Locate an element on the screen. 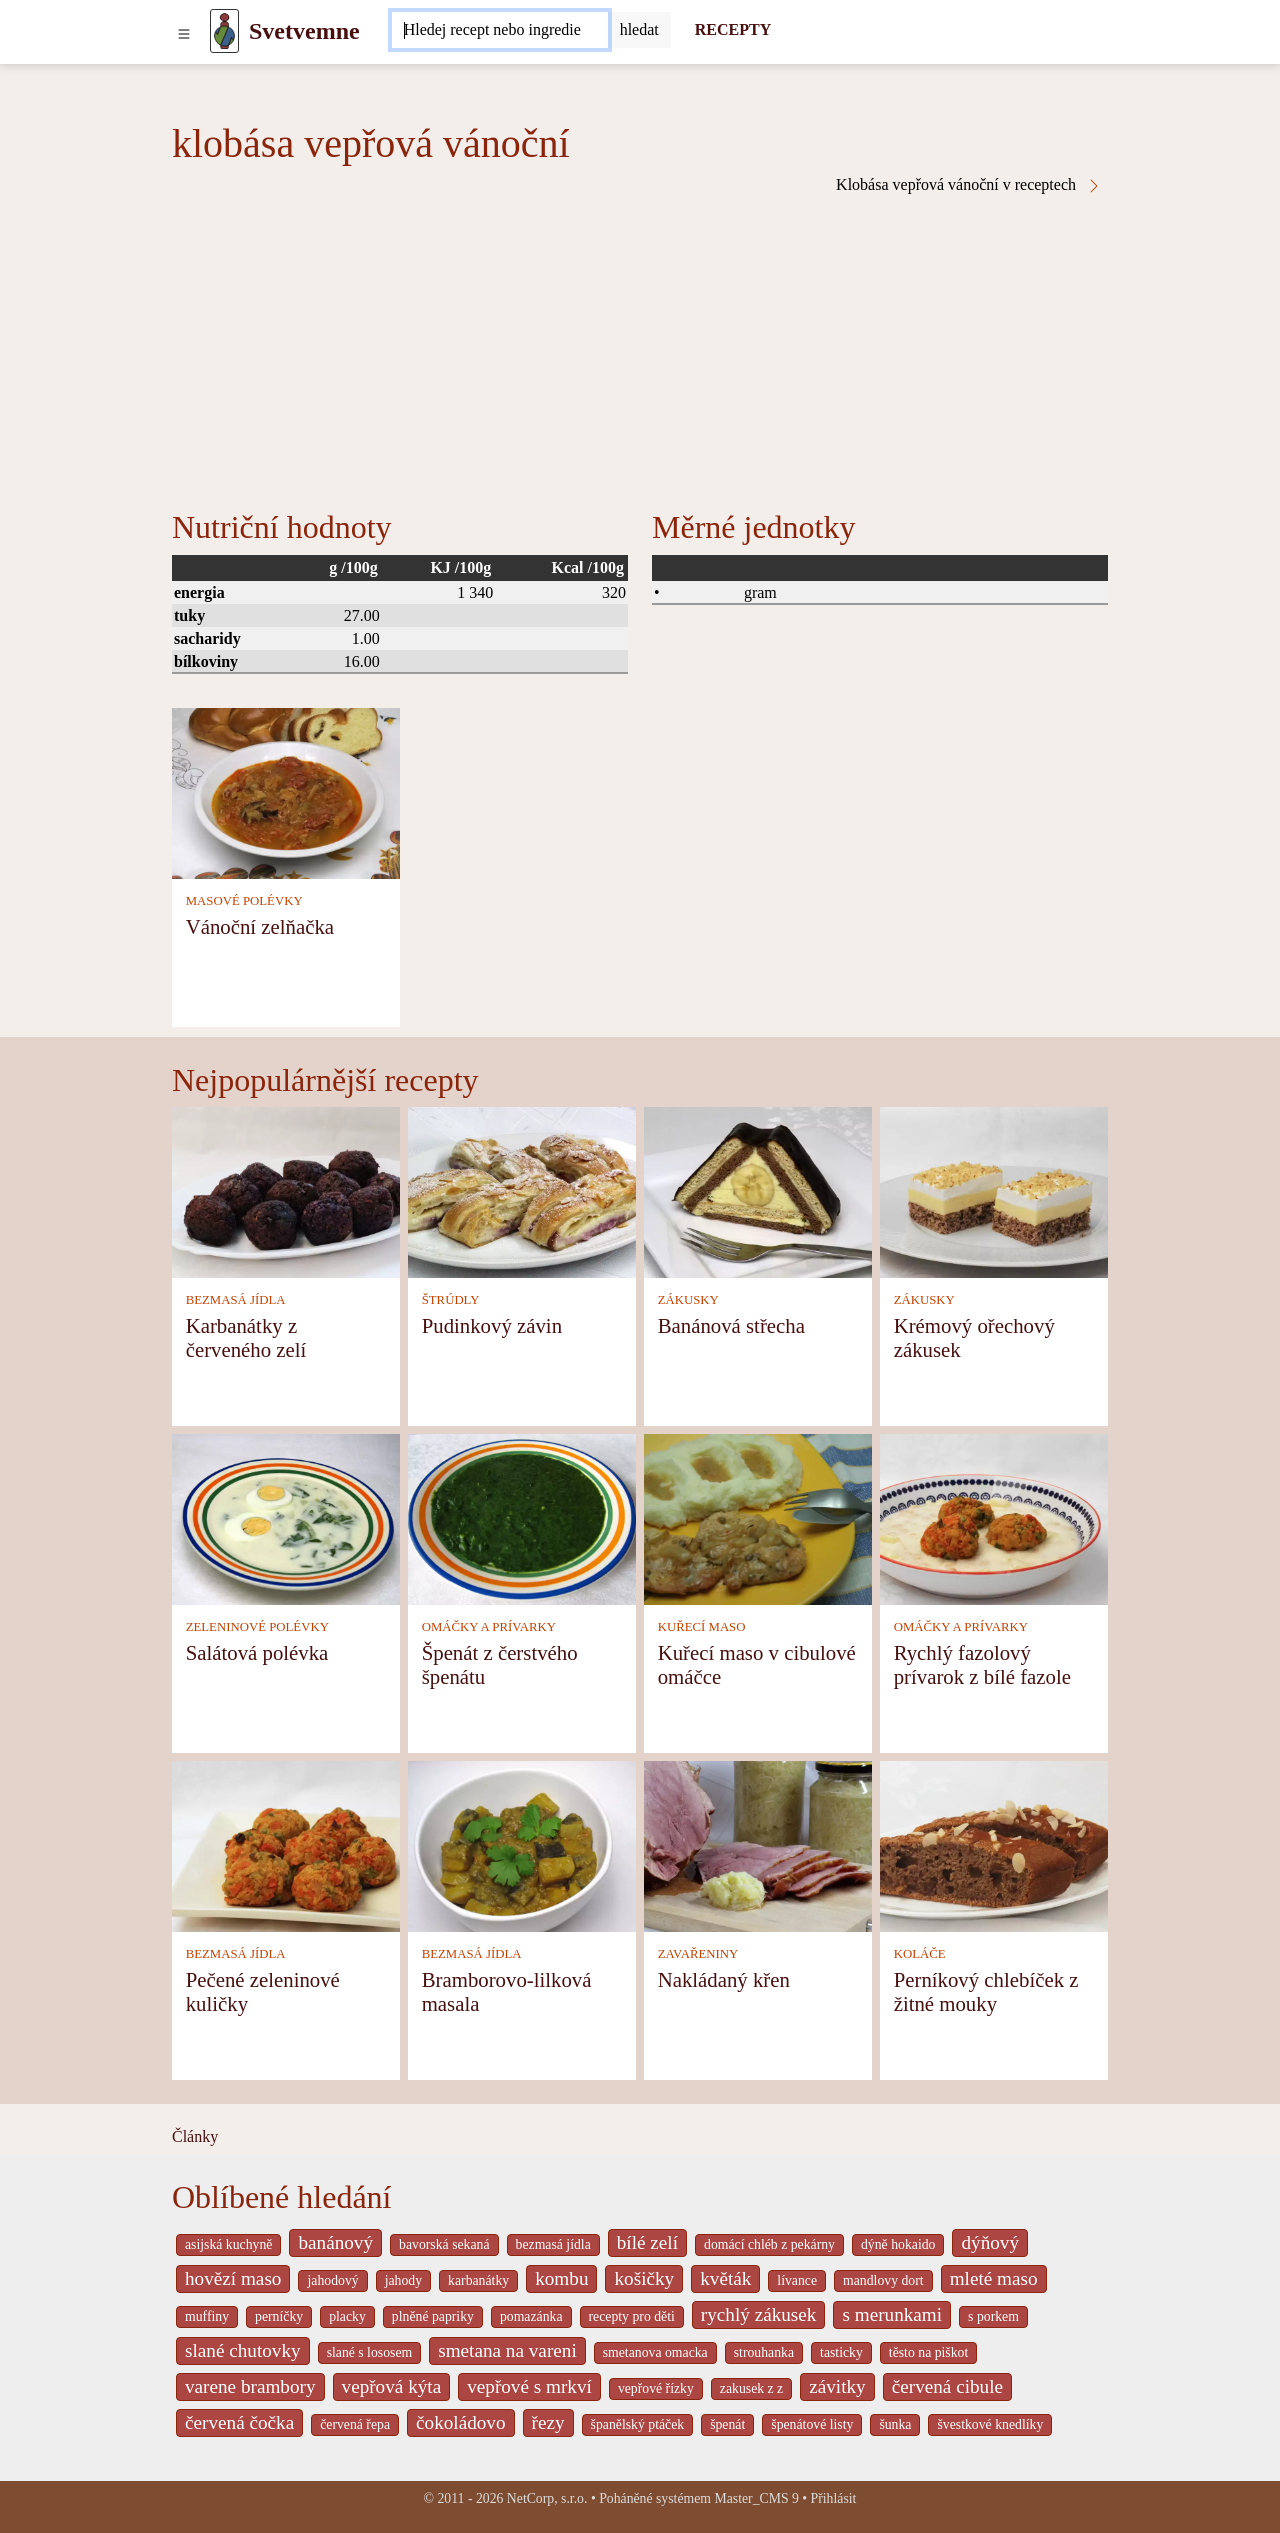 The width and height of the screenshot is (1280, 2533). červená řepa is located at coordinates (355, 2424).